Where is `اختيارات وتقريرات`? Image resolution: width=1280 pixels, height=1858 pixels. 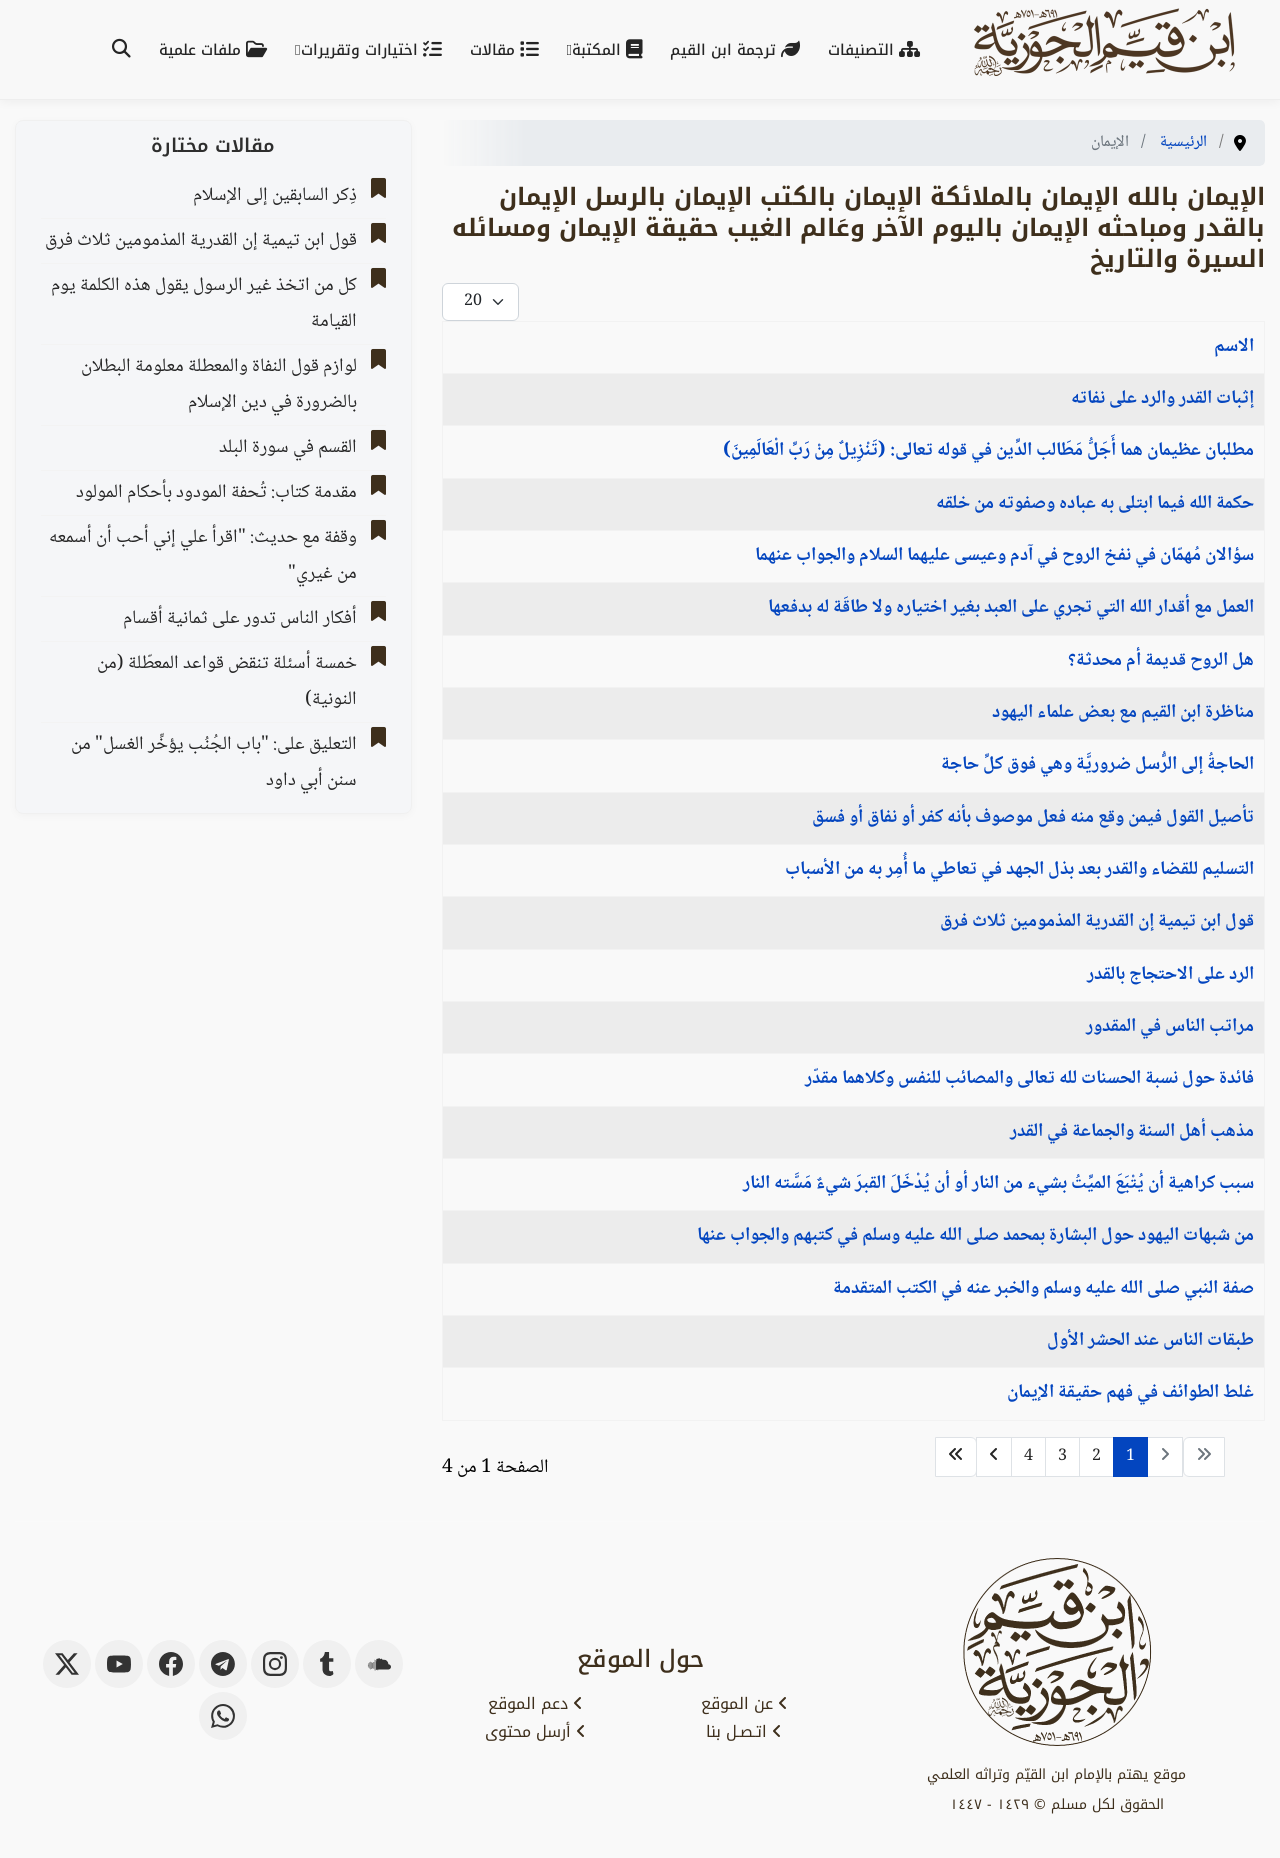
اختيارات وتقريرات is located at coordinates (375, 50).